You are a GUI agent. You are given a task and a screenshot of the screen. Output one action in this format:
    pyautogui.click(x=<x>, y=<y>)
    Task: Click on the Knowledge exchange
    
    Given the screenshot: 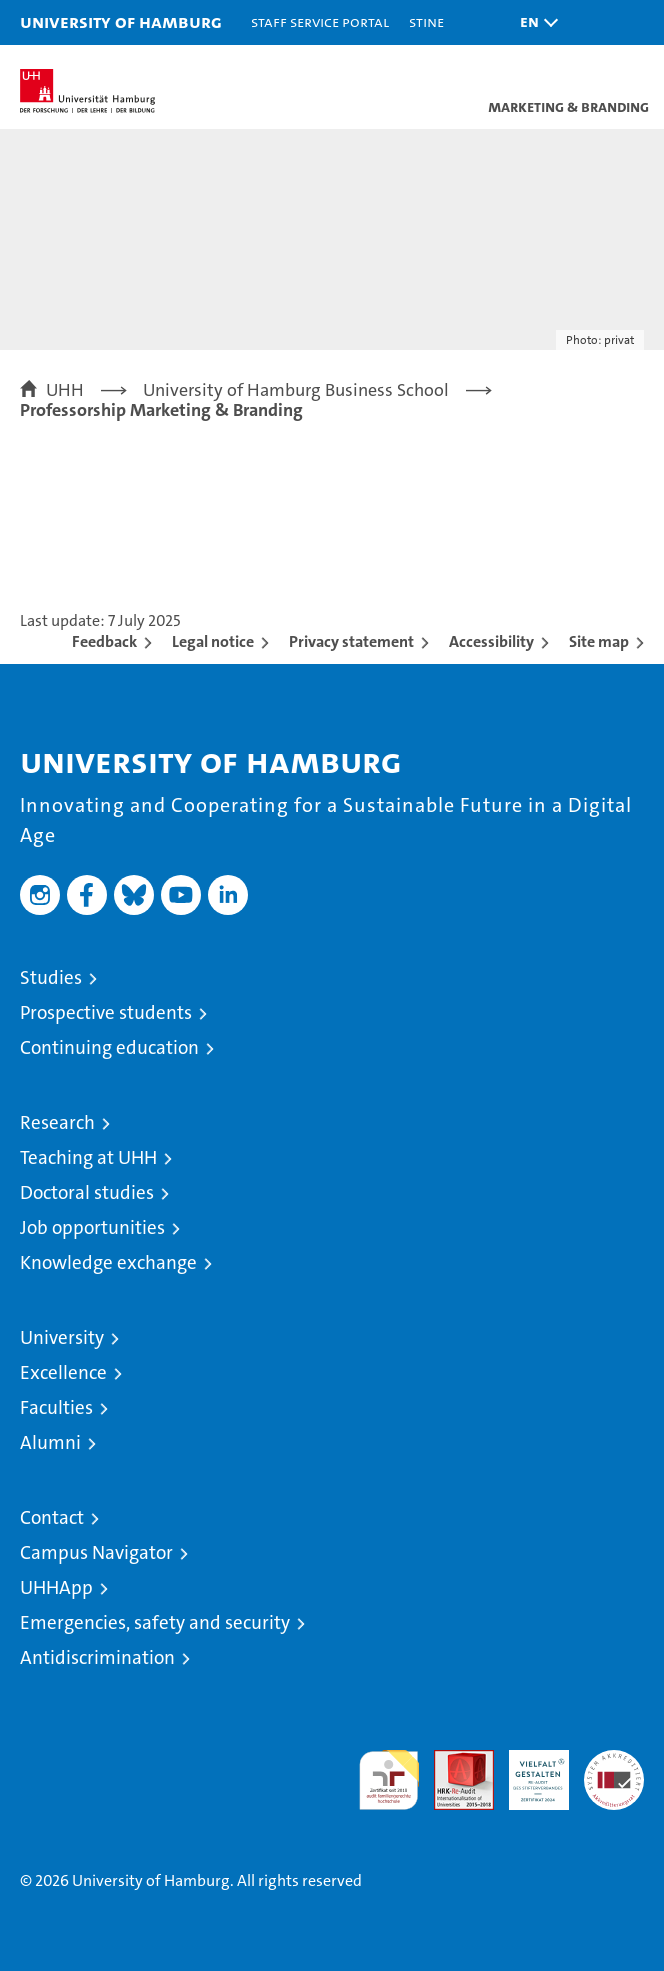 What is the action you would take?
    pyautogui.click(x=108, y=1262)
    